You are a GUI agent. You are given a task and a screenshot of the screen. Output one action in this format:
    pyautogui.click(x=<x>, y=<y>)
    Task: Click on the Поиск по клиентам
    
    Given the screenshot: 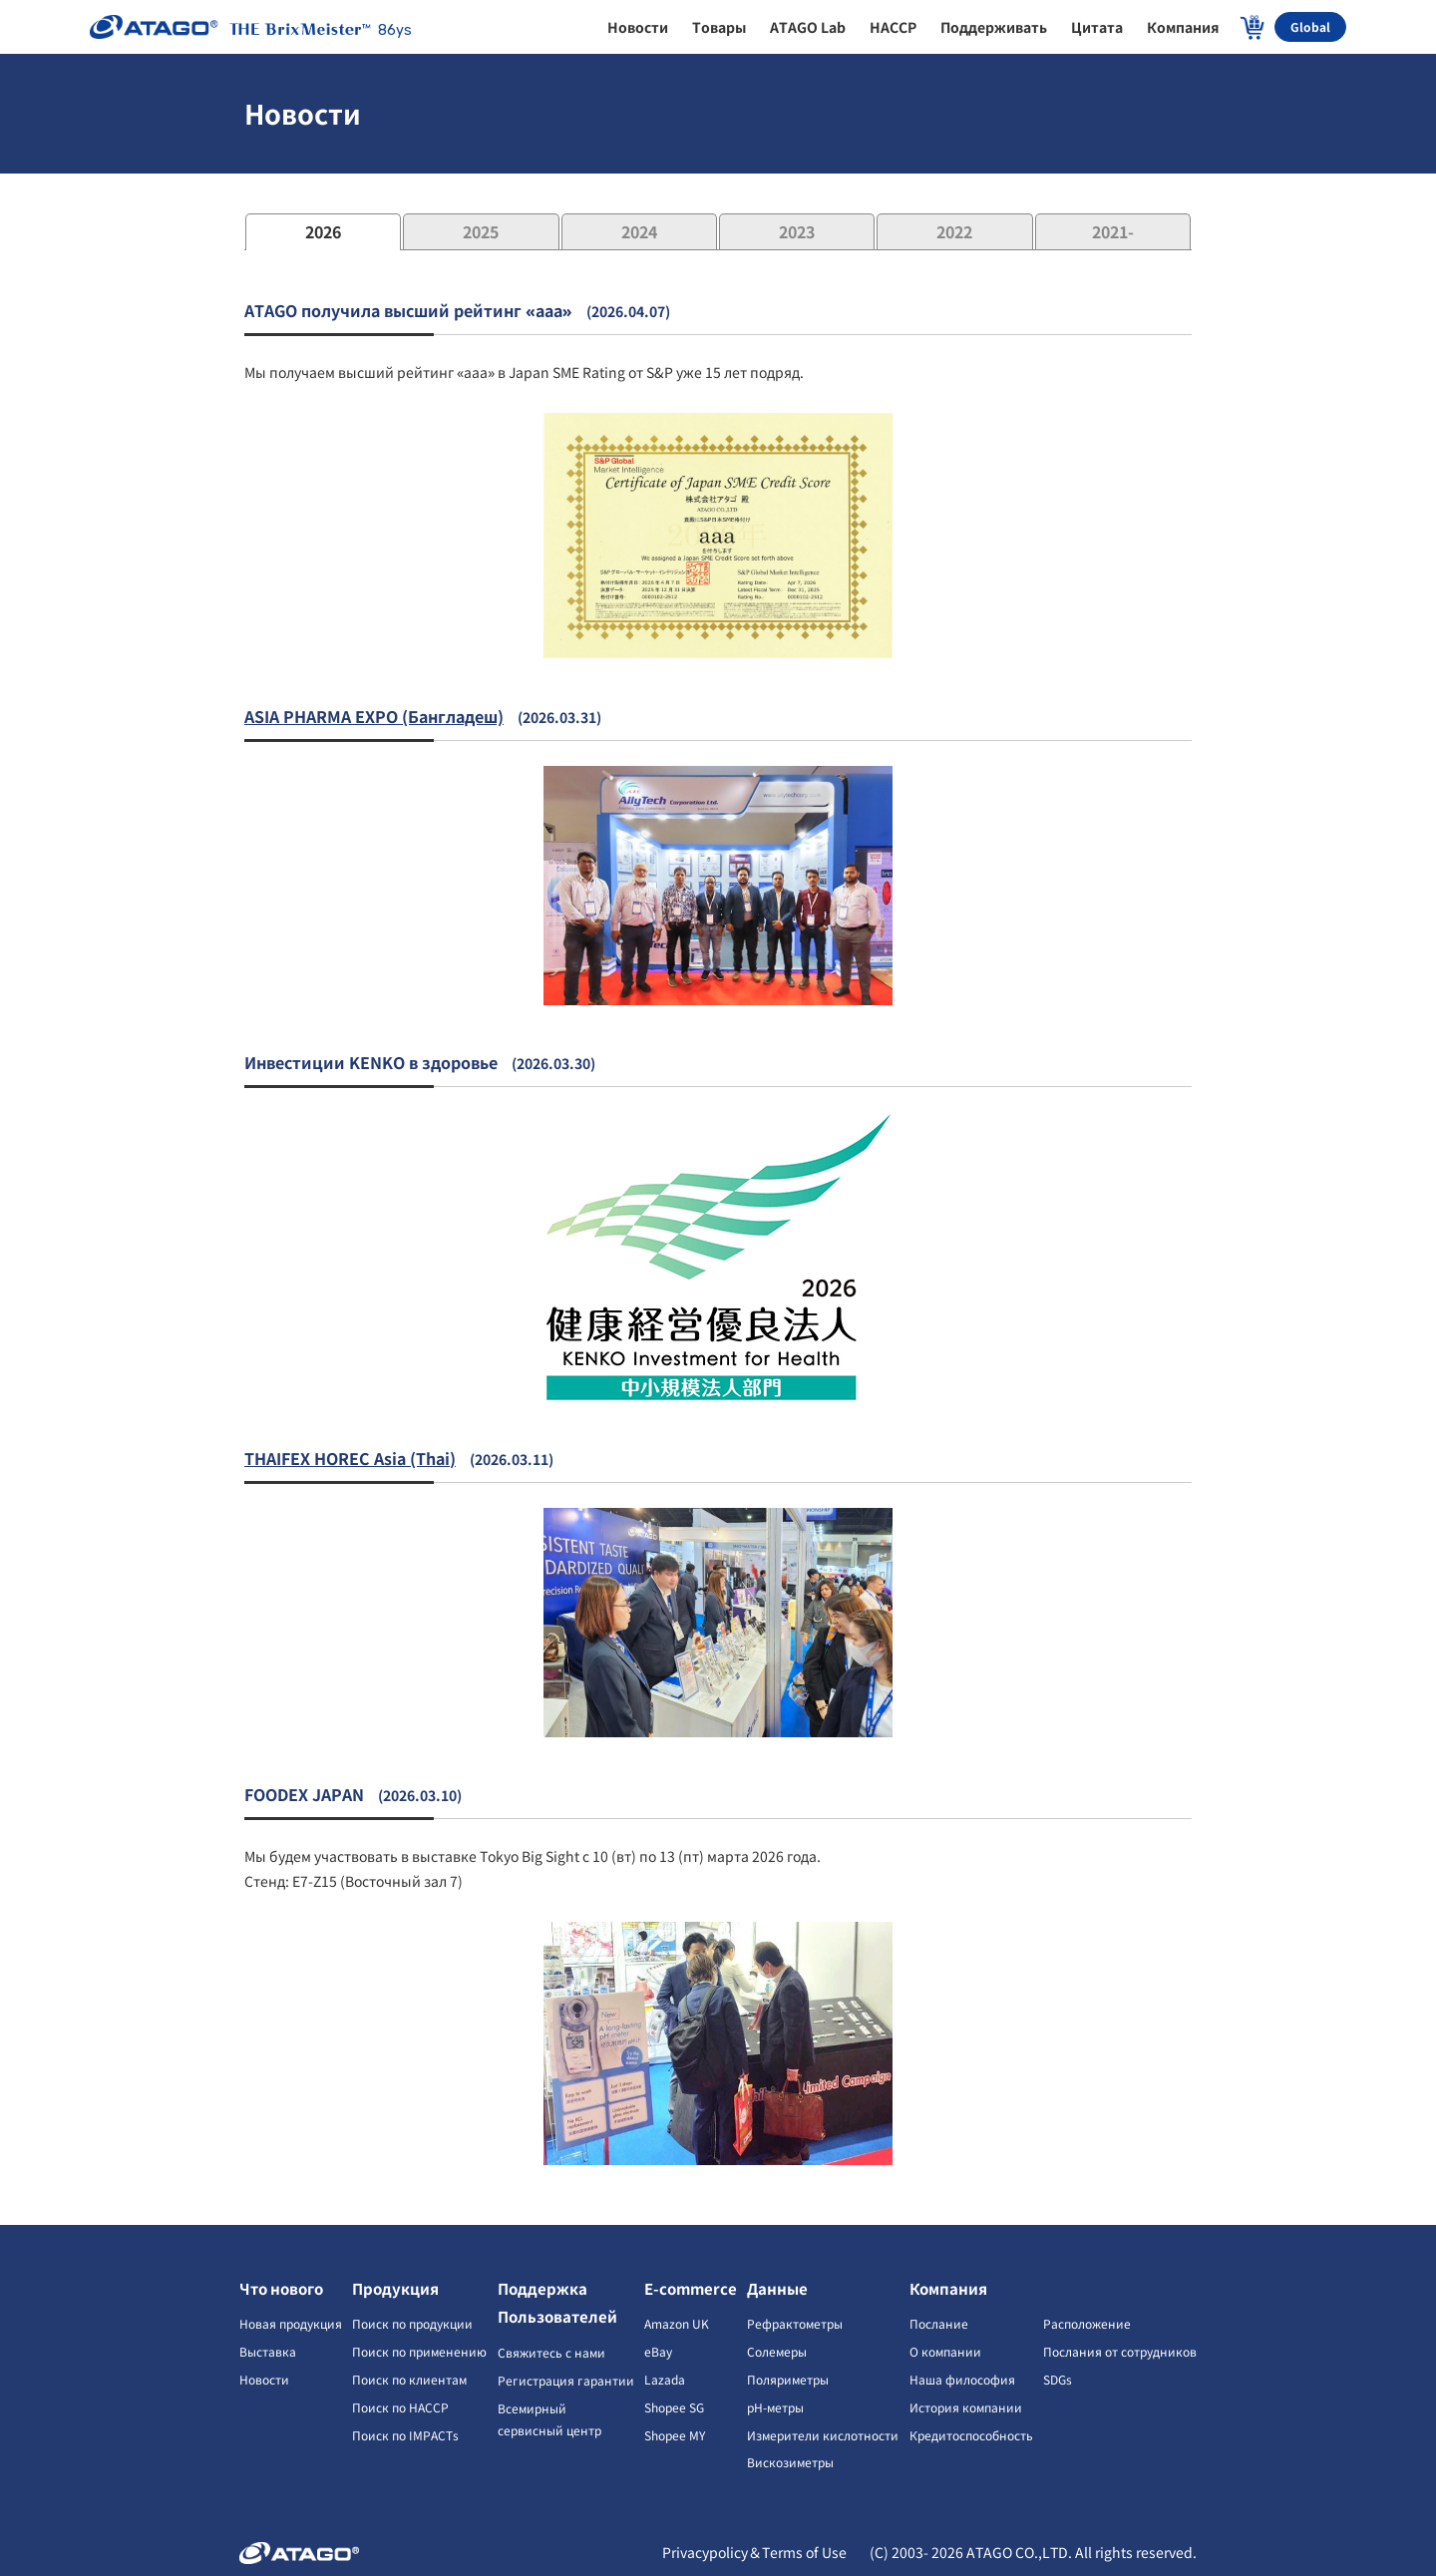 What is the action you would take?
    pyautogui.click(x=409, y=2379)
    